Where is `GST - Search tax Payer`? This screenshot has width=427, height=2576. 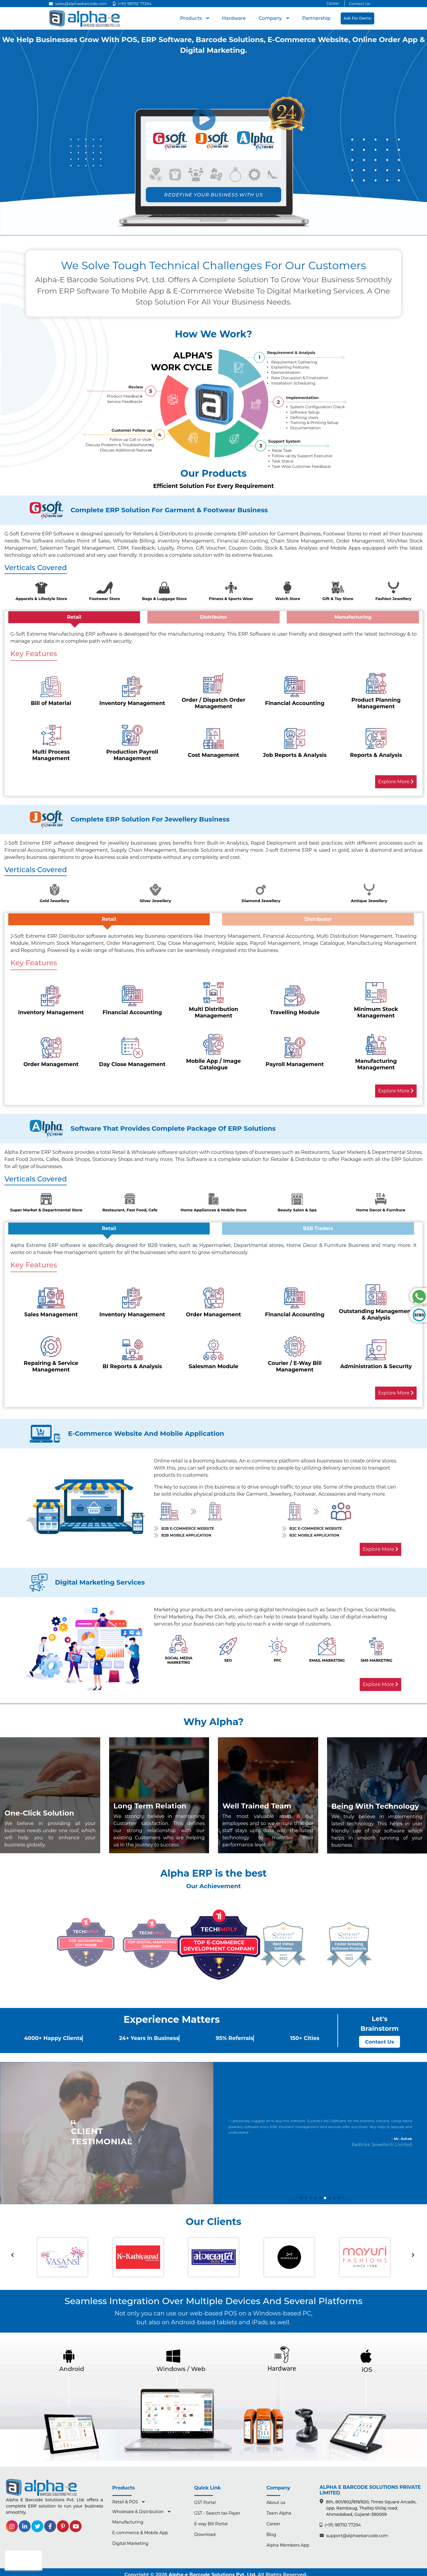 GST - Search tax Payer is located at coordinates (217, 2511).